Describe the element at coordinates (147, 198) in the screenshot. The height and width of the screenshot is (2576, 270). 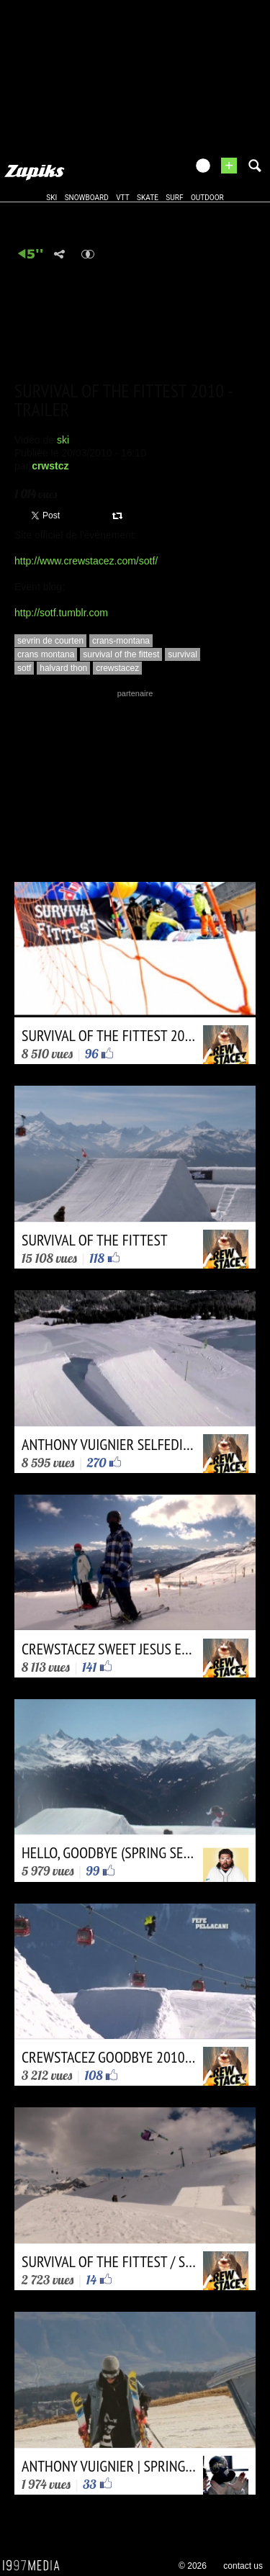
I see `skate` at that location.